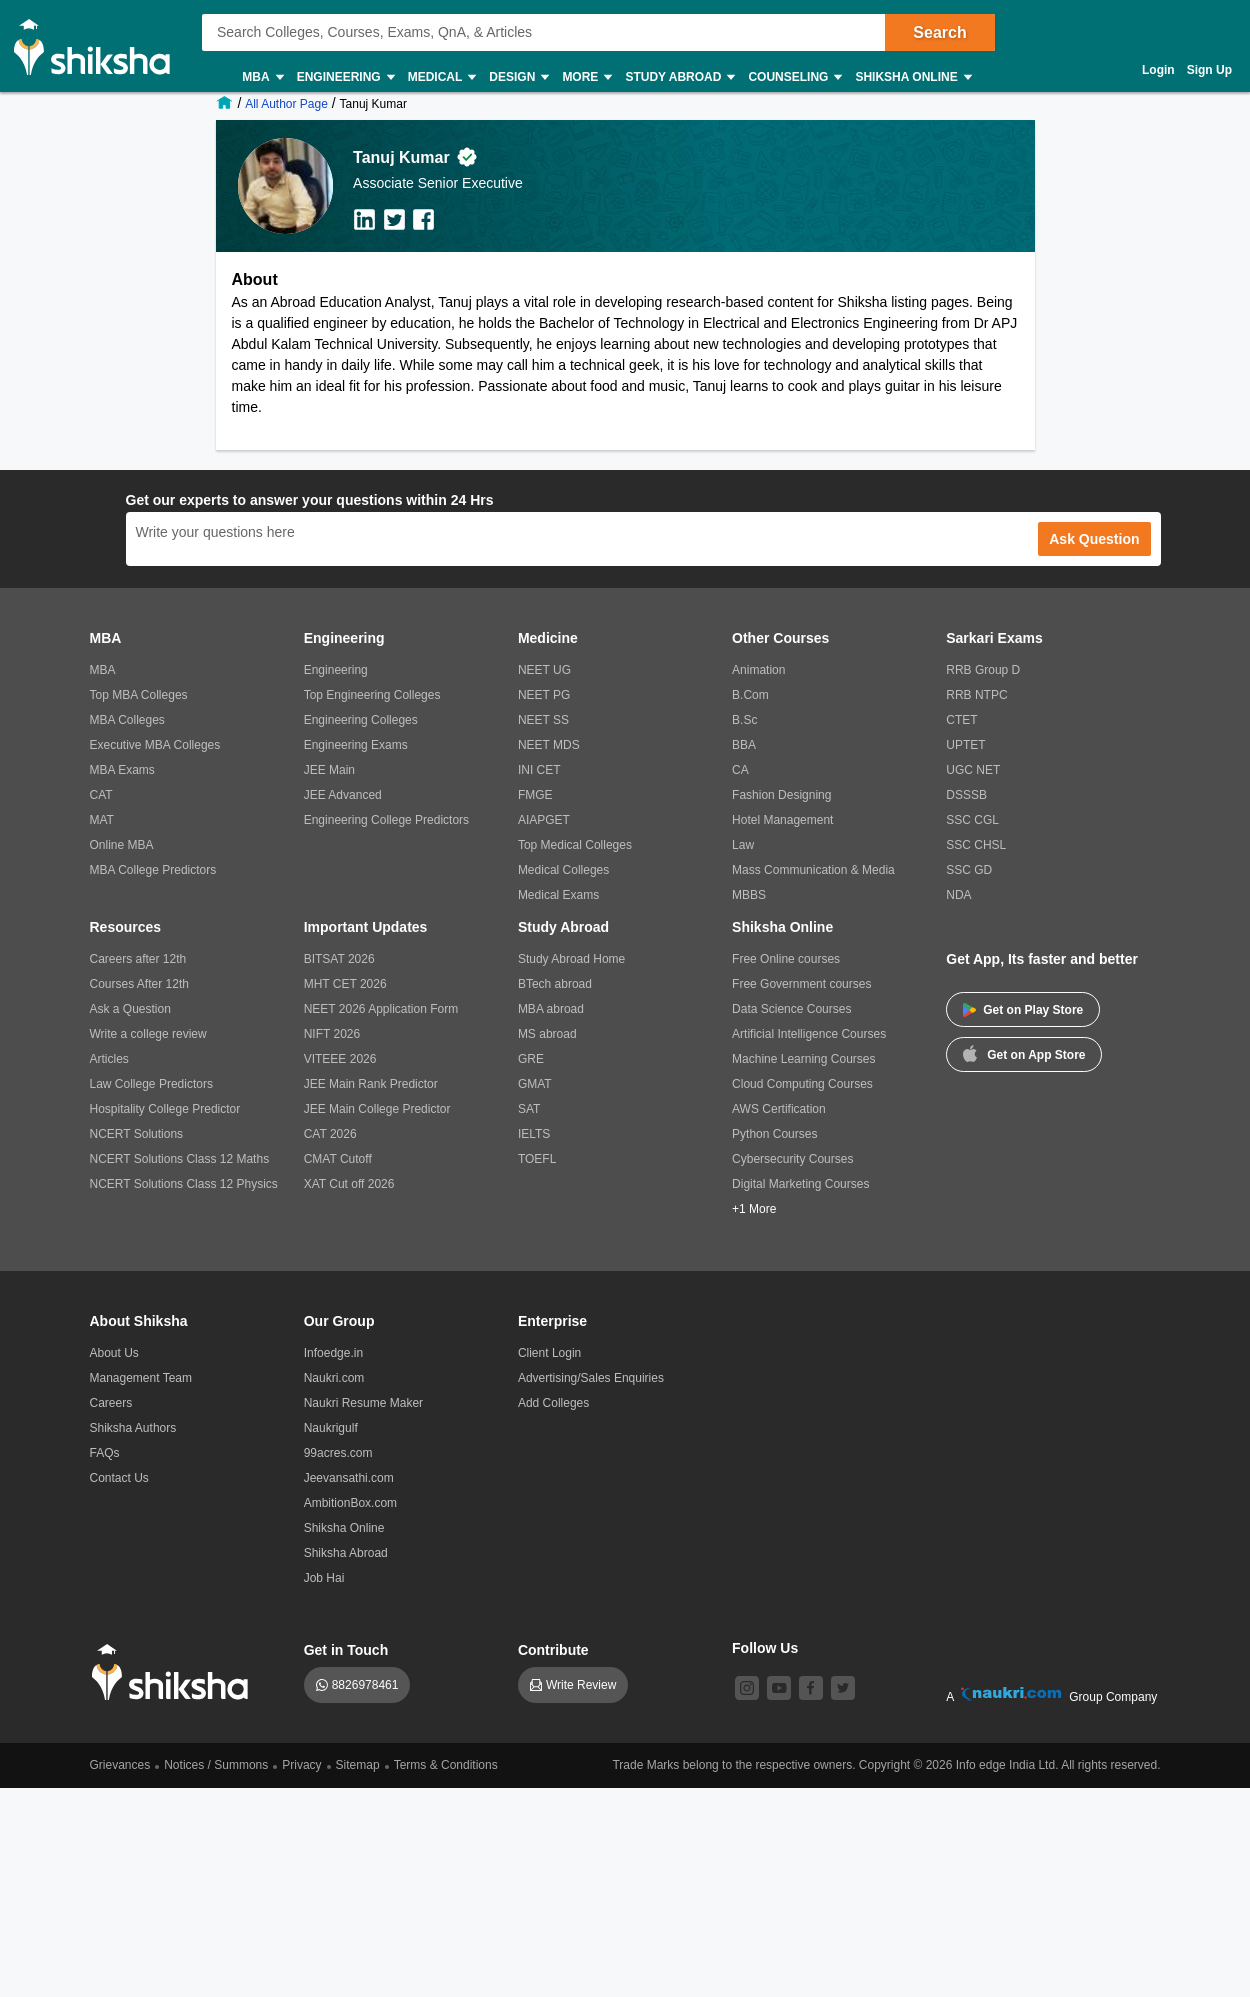  Describe the element at coordinates (802, 1084) in the screenshot. I see `Cloud Computing Courses` at that location.